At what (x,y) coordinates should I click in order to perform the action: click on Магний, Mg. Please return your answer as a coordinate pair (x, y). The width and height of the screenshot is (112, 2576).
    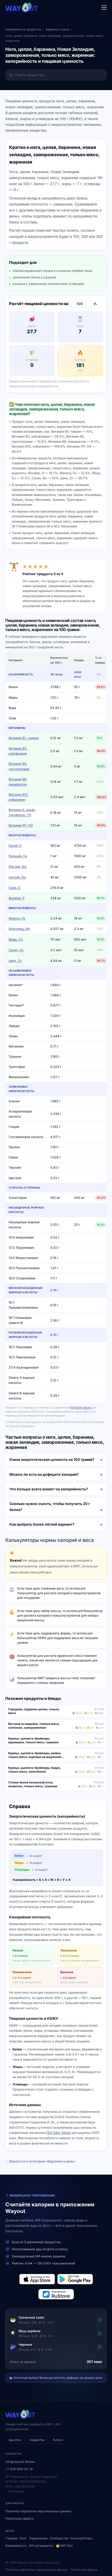
    Looking at the image, I should click on (18, 866).